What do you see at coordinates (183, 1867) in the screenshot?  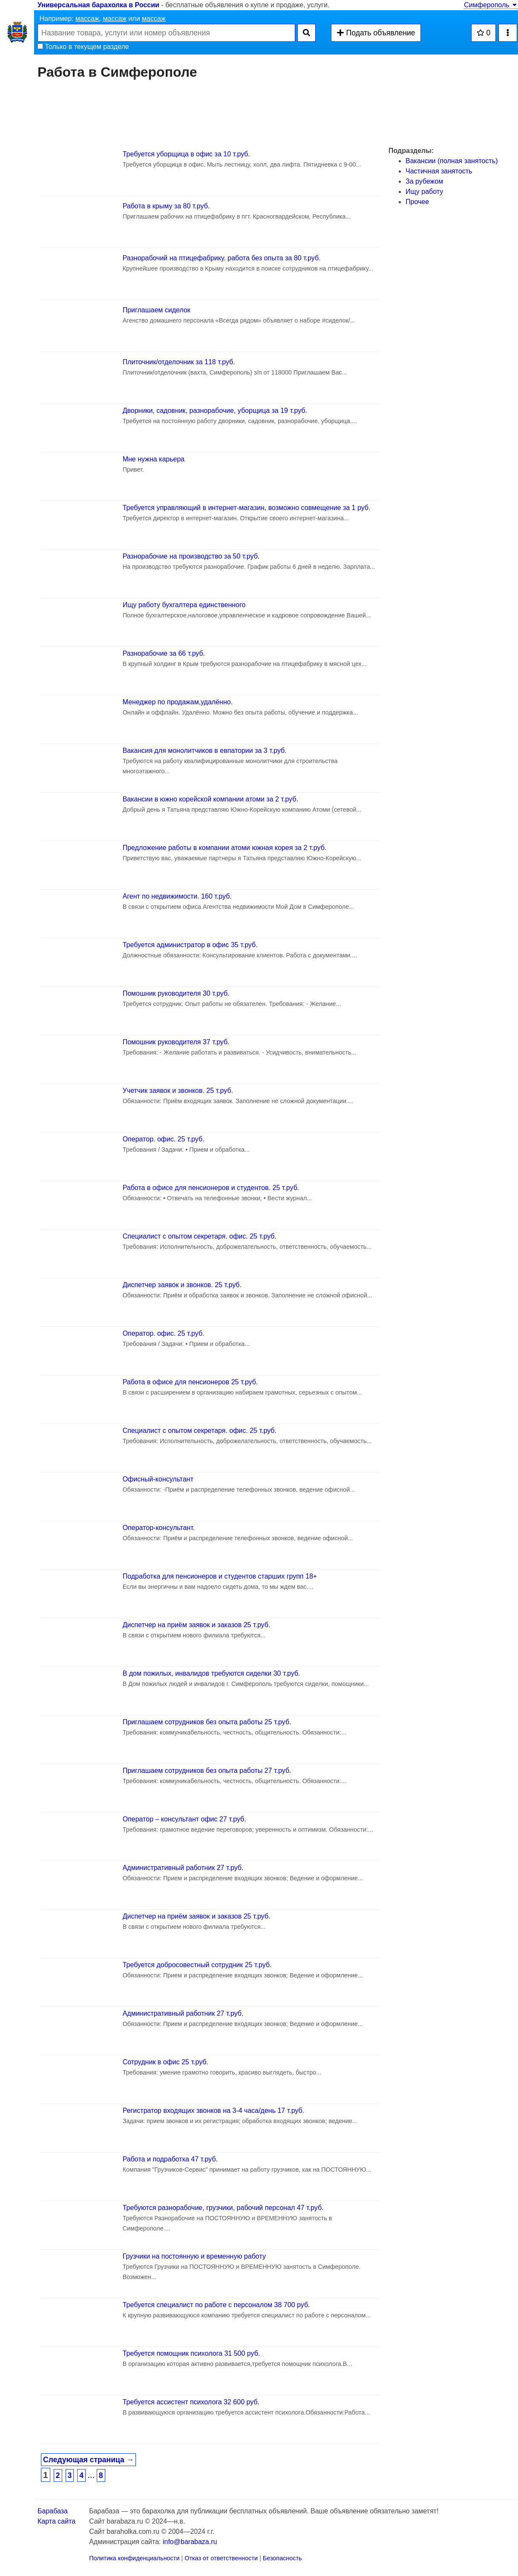 I see `Административный работник 27 т.руб.` at bounding box center [183, 1867].